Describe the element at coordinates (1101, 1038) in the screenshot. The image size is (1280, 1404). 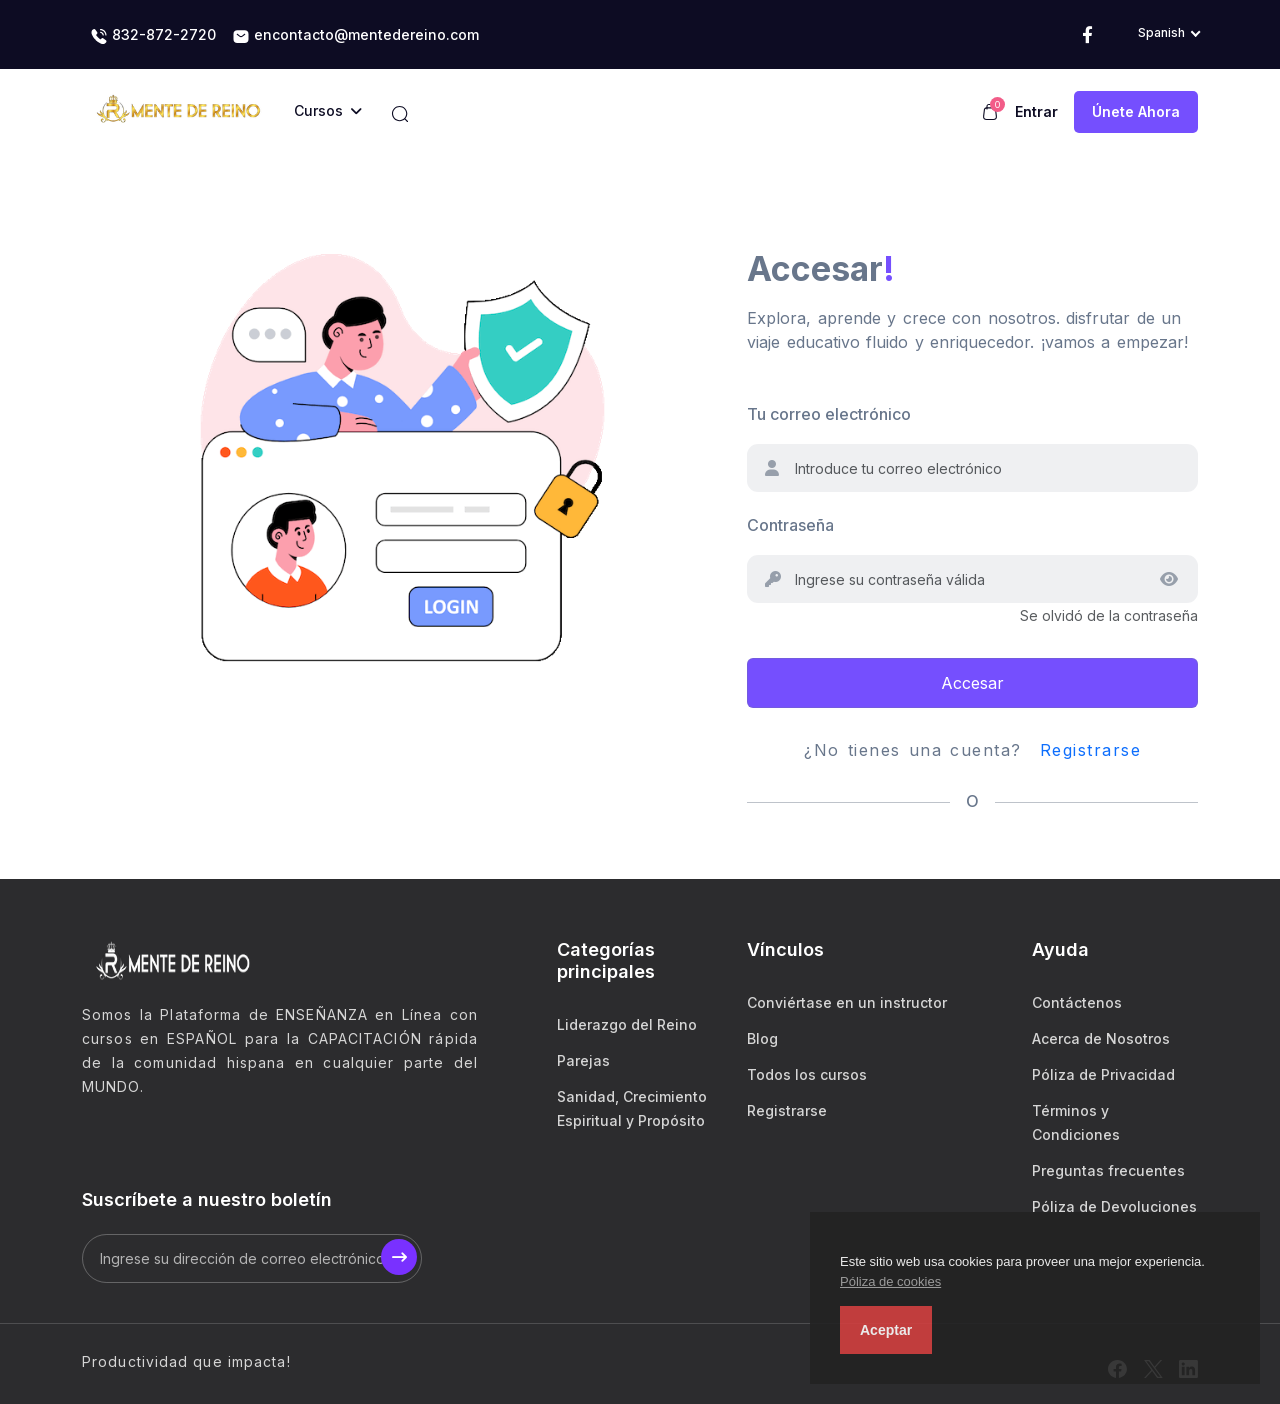
I see `Acerca de Nosotros` at that location.